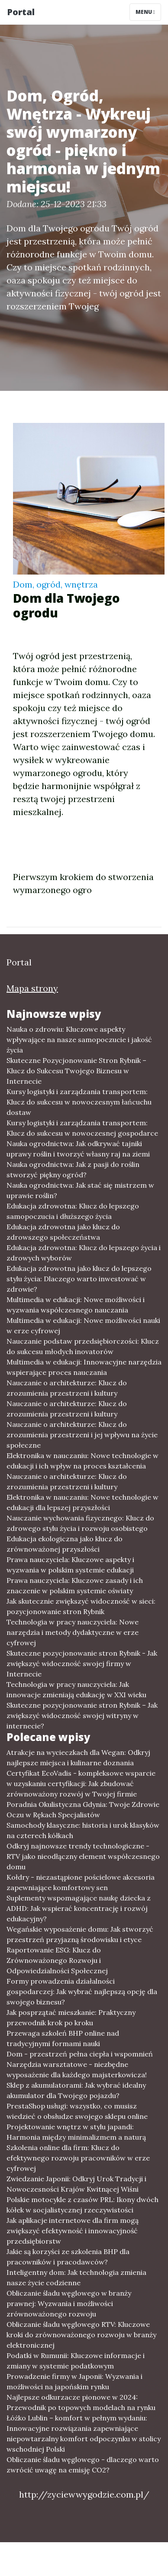 The width and height of the screenshot is (168, 2576). What do you see at coordinates (81, 2334) in the screenshot?
I see `Obliczanie śladu węglowego RTV: Kluczowe kroki do zrównoważonego rozwoju w branży elektronicznej` at bounding box center [81, 2334].